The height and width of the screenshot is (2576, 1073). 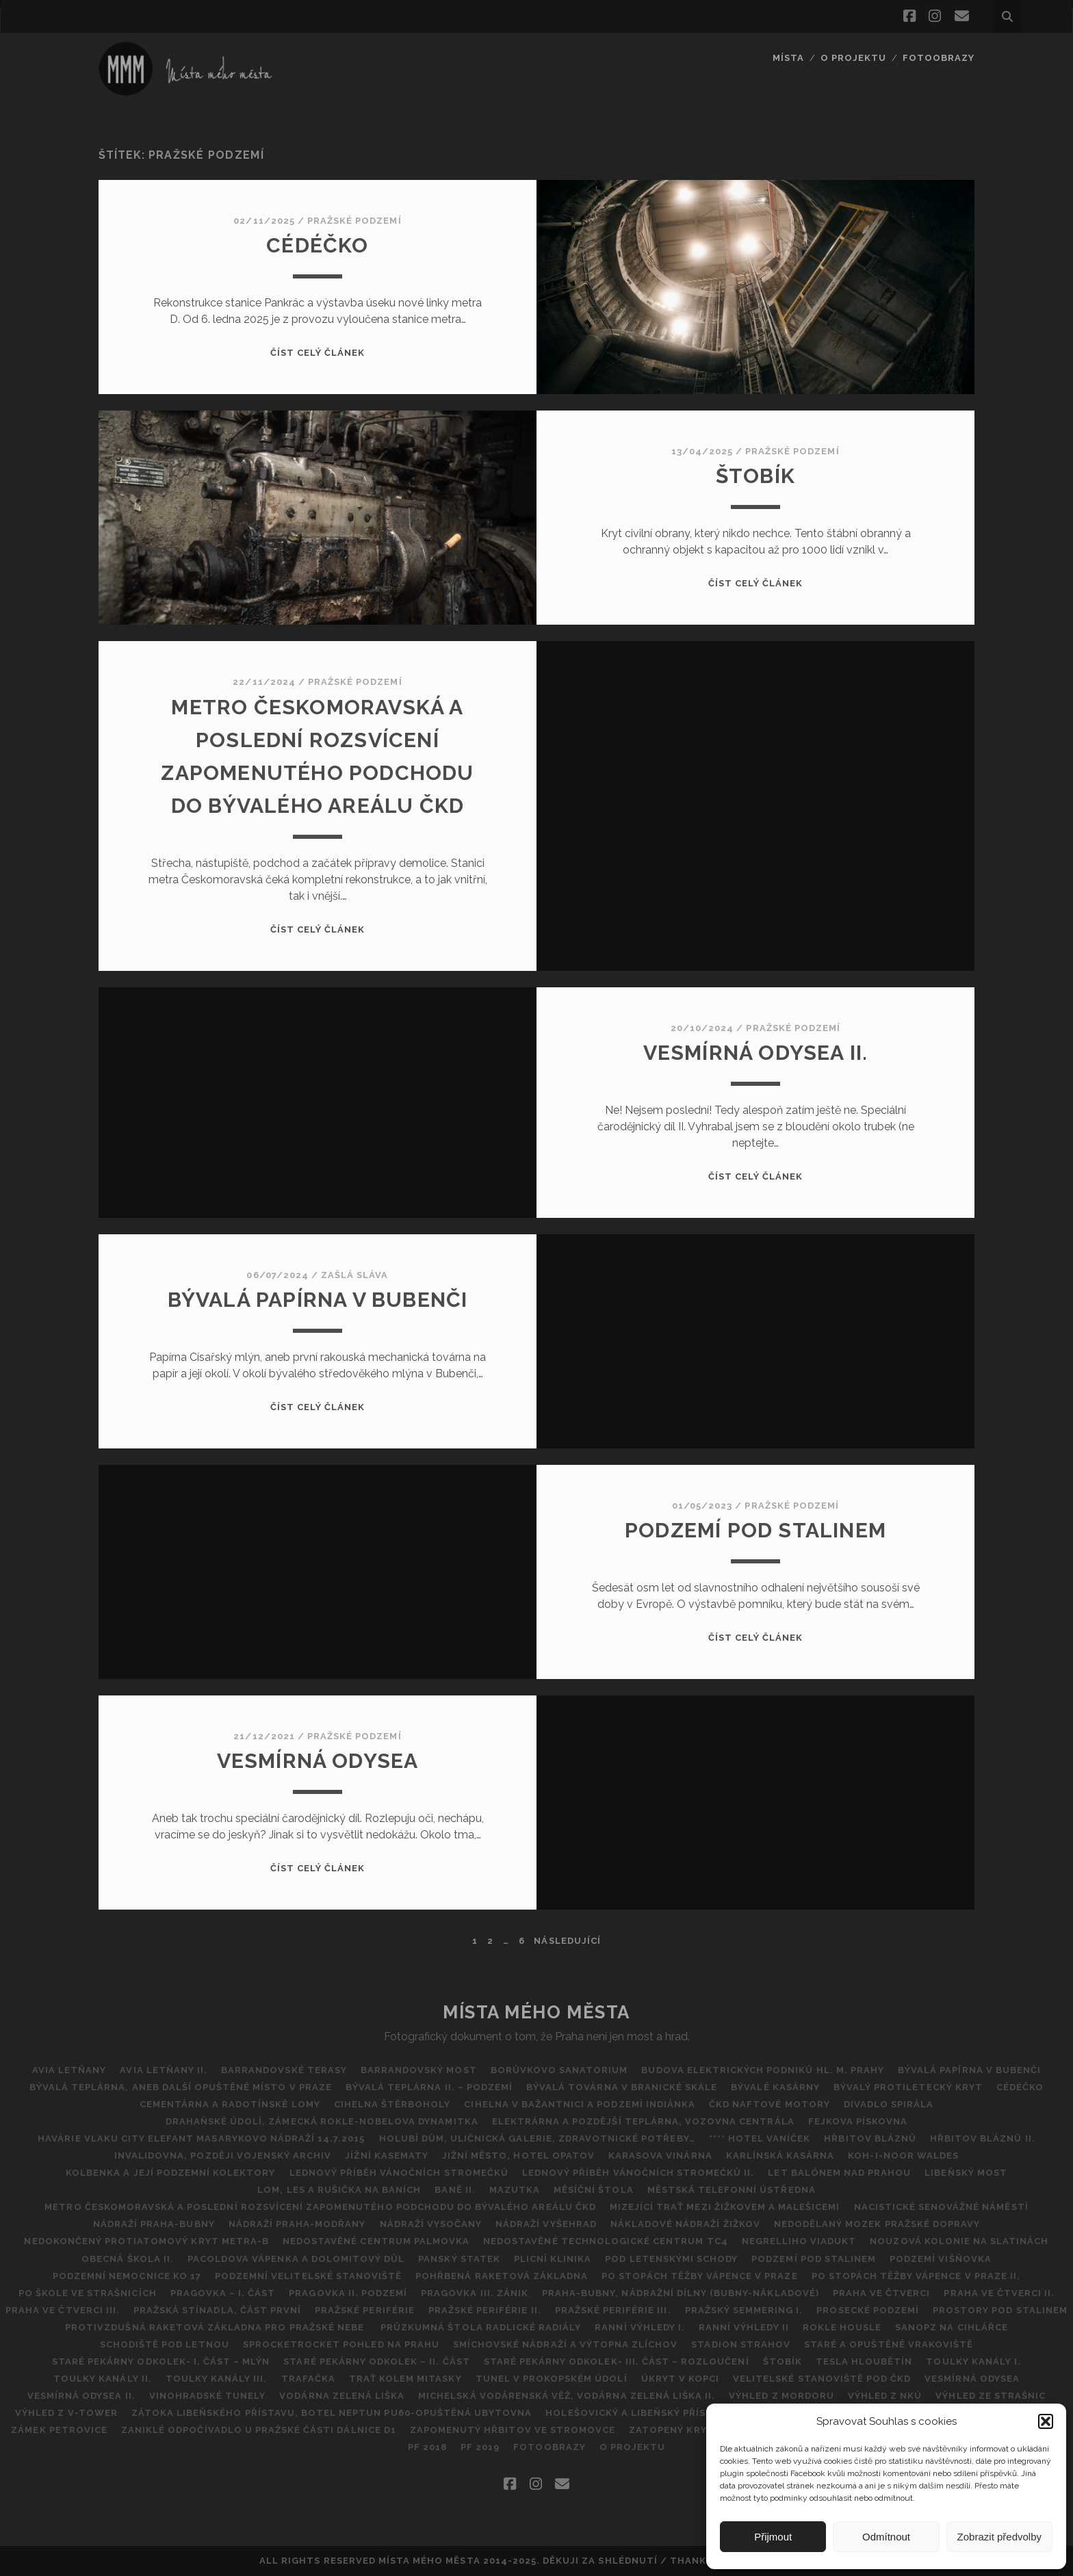 What do you see at coordinates (594, 2190) in the screenshot?
I see `Měsíční štola` at bounding box center [594, 2190].